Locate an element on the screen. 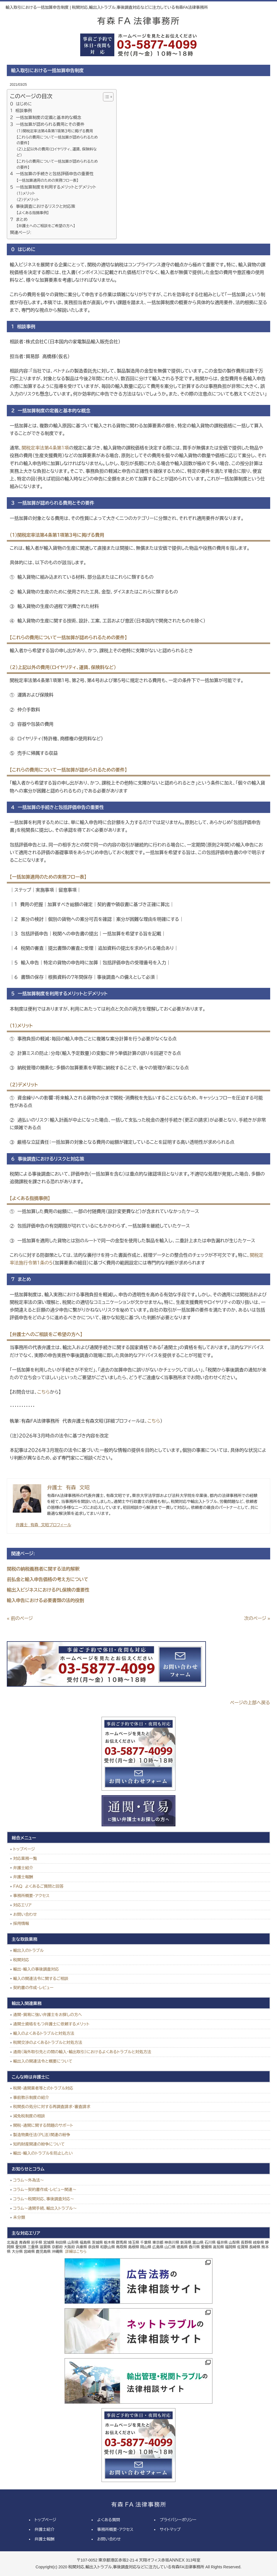 The height and width of the screenshot is (2576, 277). ６ 事後調査におけるリスクと対応策 is located at coordinates (42, 206).